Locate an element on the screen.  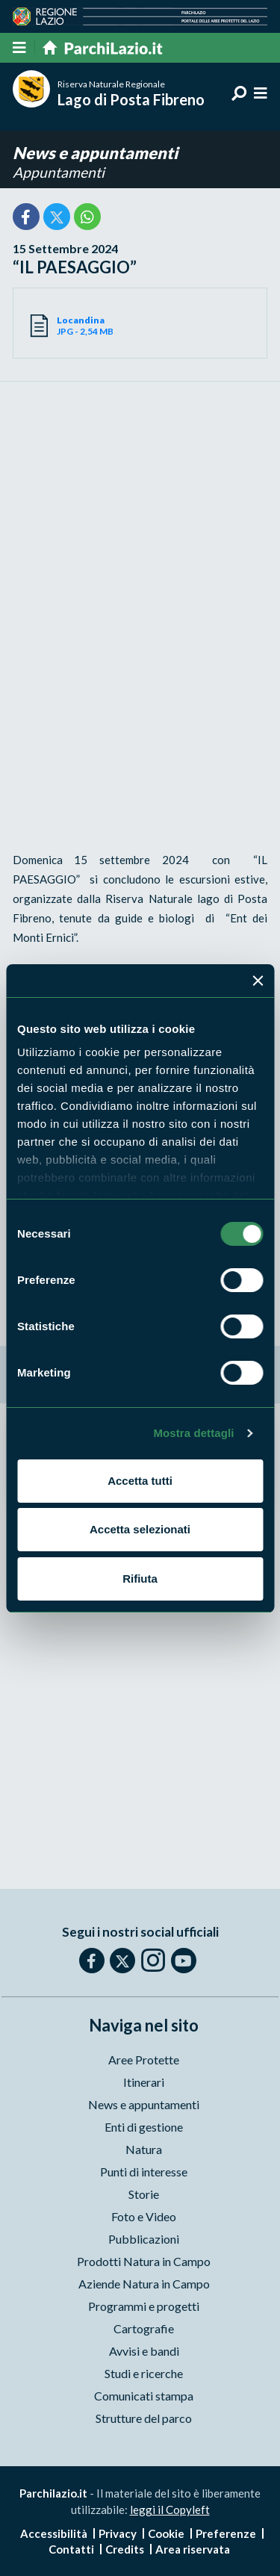
Mostra dettagli is located at coordinates (193, 1433).